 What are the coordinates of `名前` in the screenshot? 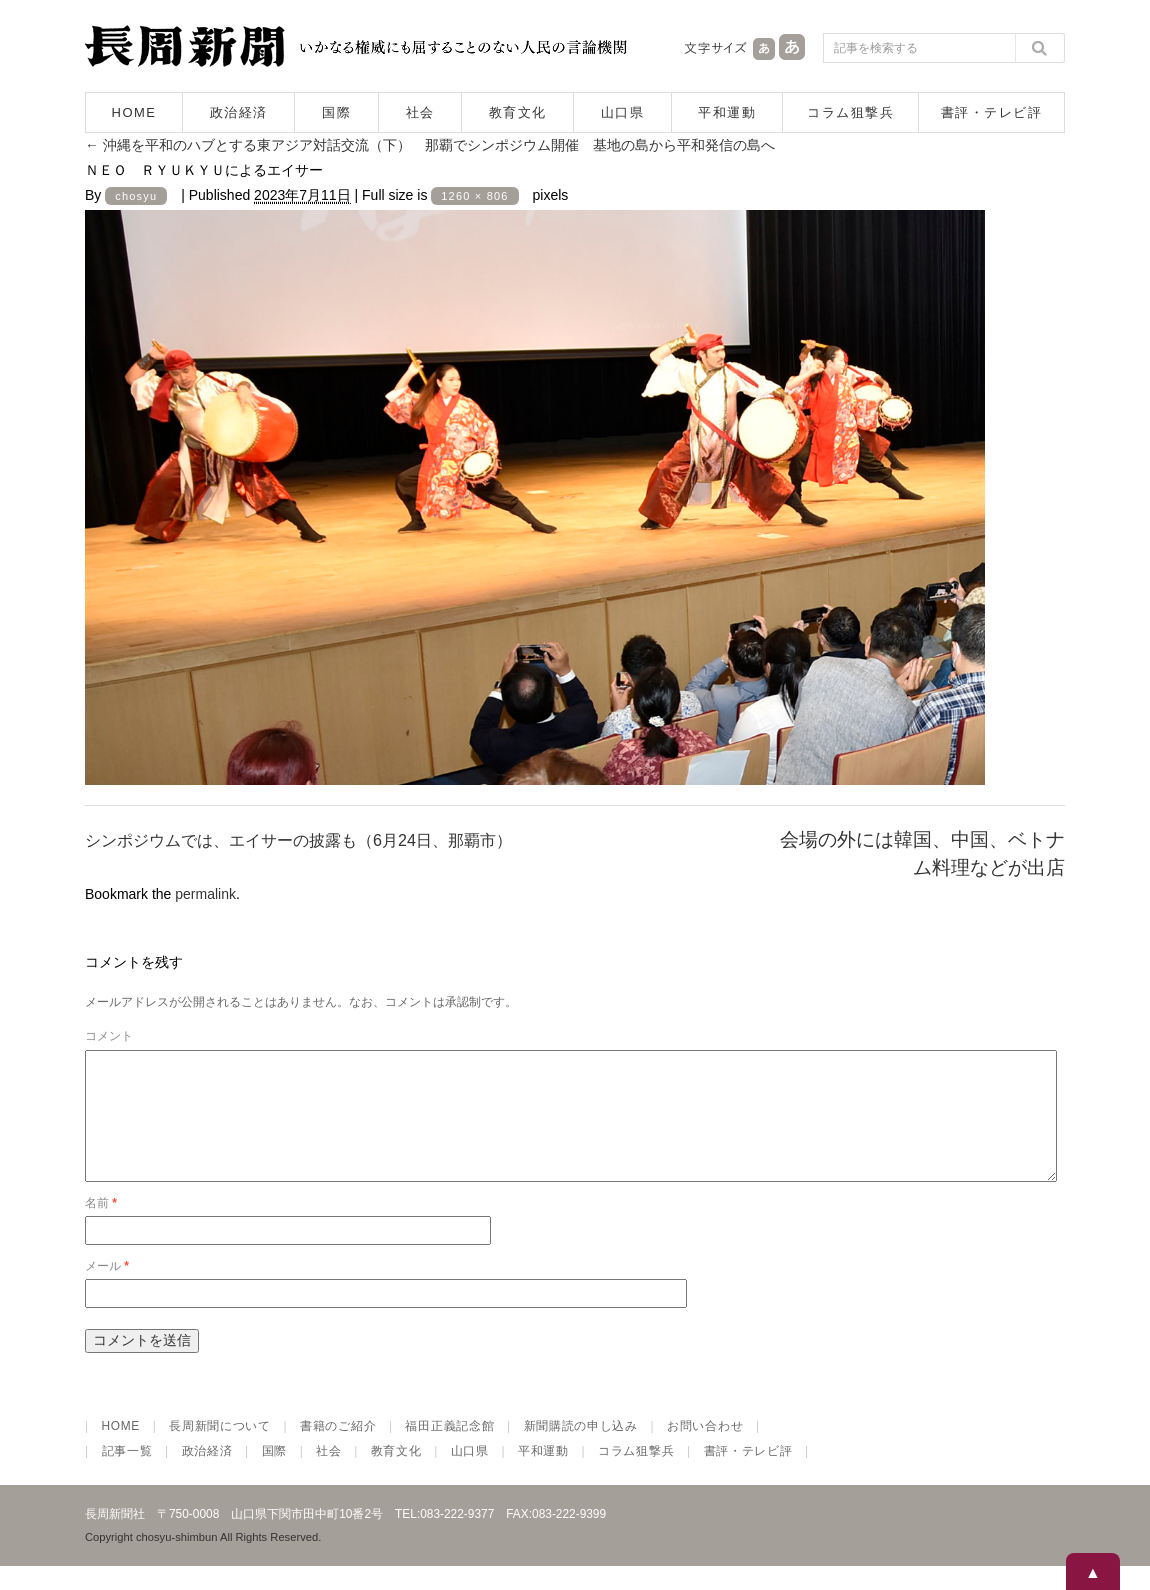 It's located at (101, 1227).